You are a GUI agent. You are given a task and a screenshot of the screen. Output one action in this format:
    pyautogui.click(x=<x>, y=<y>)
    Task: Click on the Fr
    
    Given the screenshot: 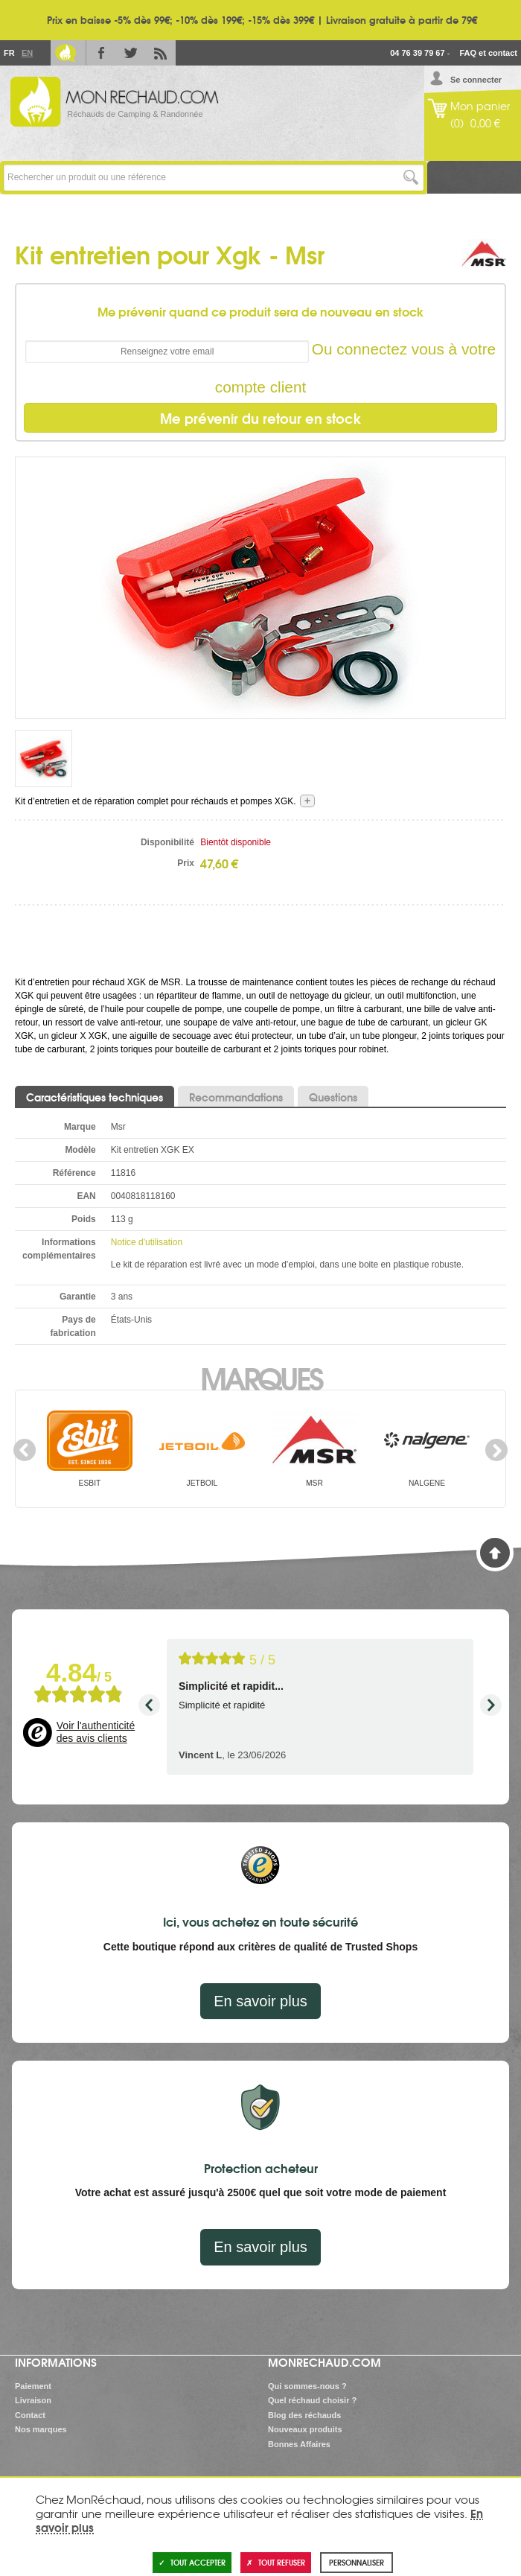 What is the action you would take?
    pyautogui.click(x=9, y=52)
    